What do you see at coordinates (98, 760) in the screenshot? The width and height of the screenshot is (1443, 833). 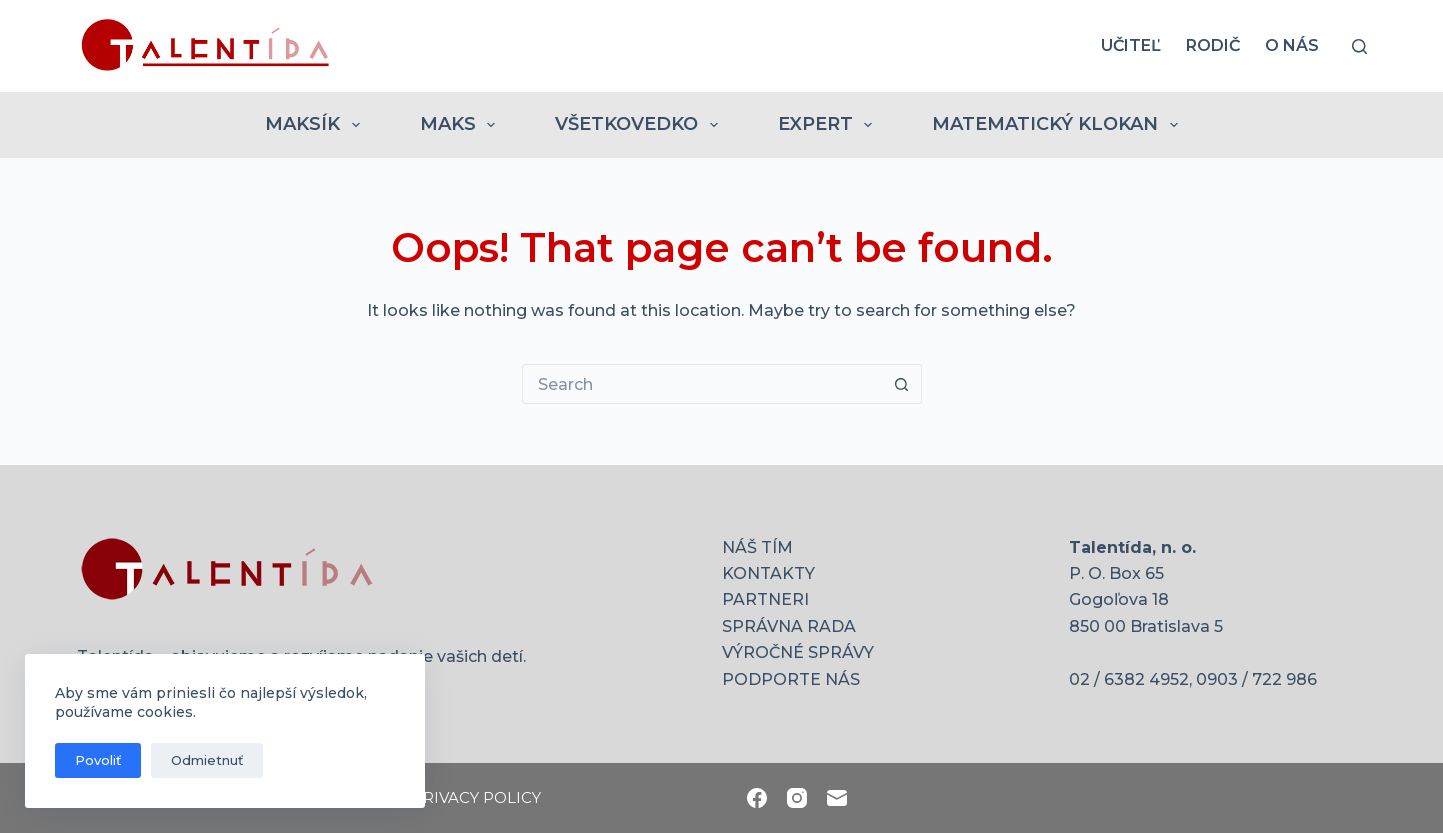 I see `Povoliť` at bounding box center [98, 760].